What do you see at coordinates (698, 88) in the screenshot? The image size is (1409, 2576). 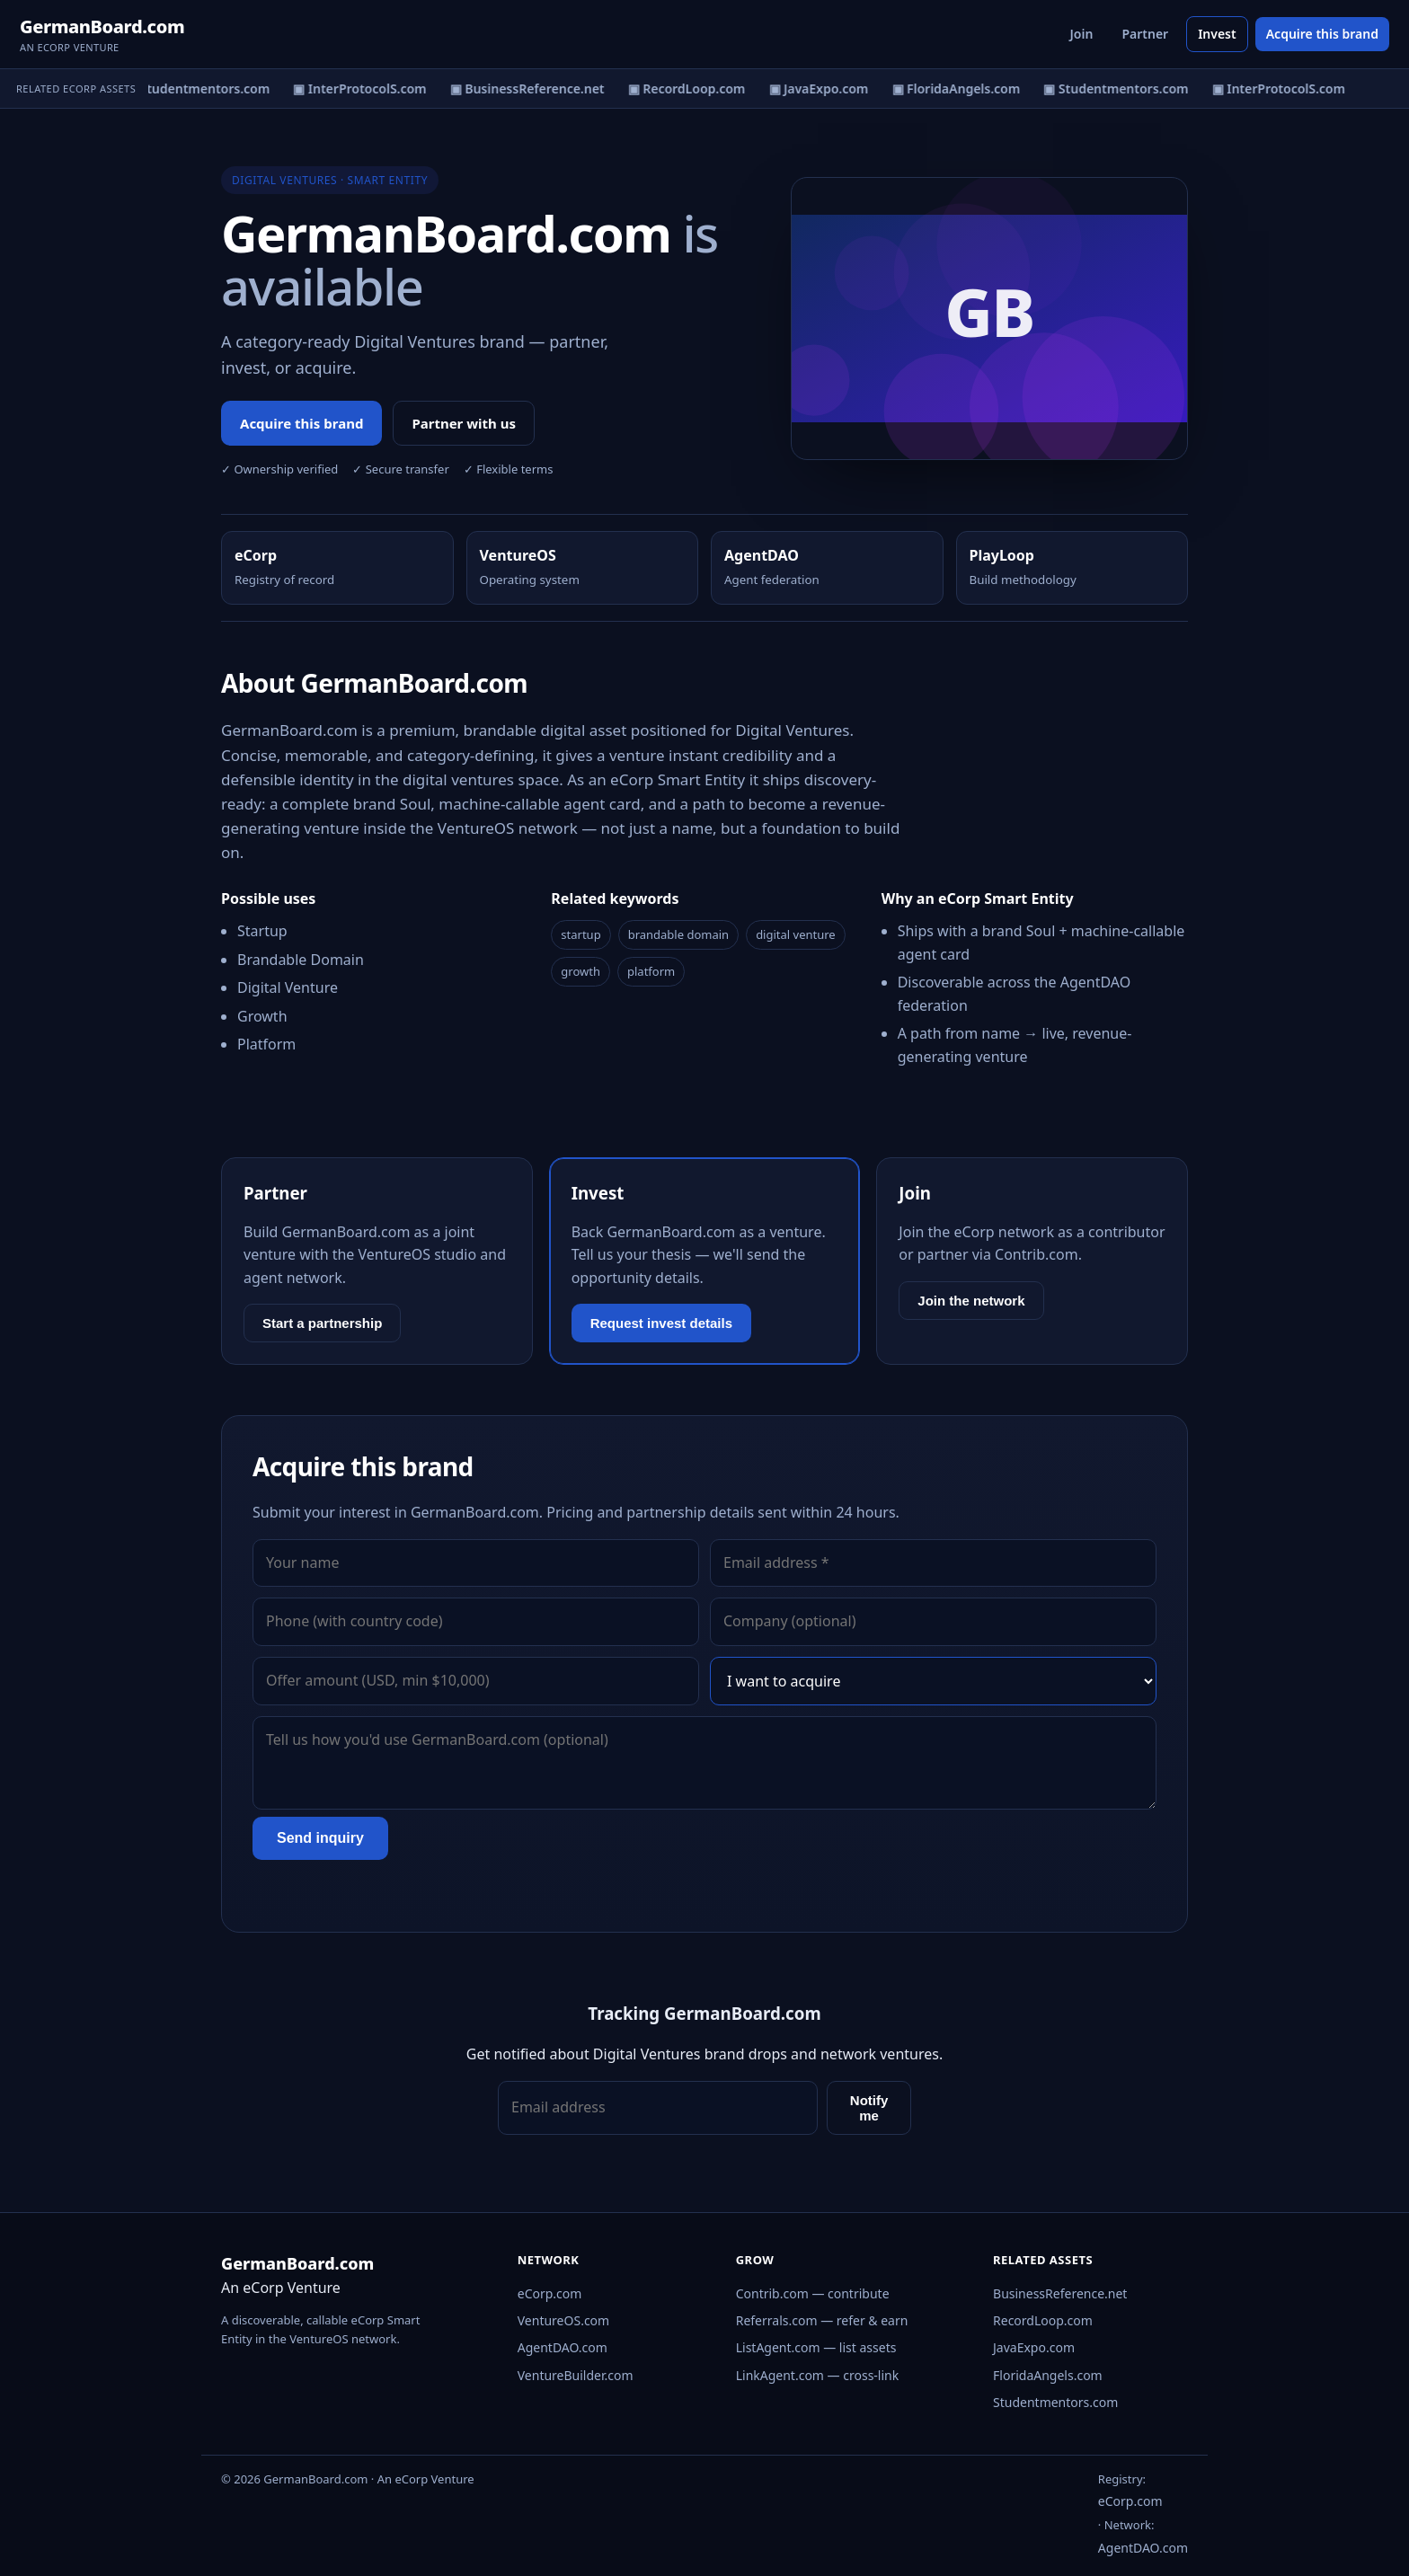 I see `▣ RecordLoop.com` at bounding box center [698, 88].